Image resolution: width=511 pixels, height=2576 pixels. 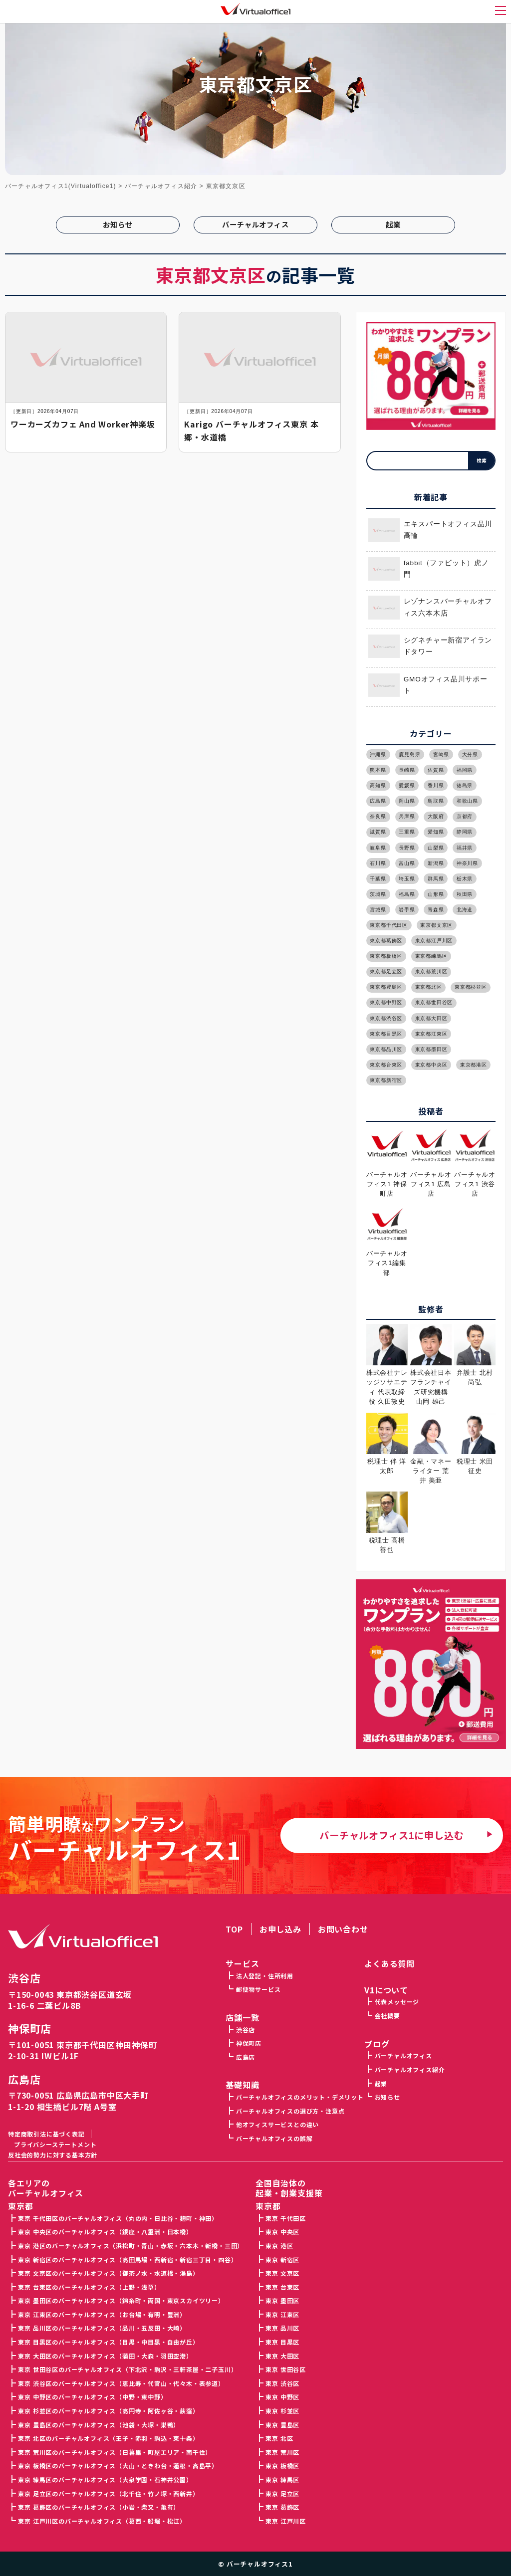 I want to click on 東京 北区のバーチャルオフィス（王子・赤羽・駒込・東十条）, so click(x=108, y=2438).